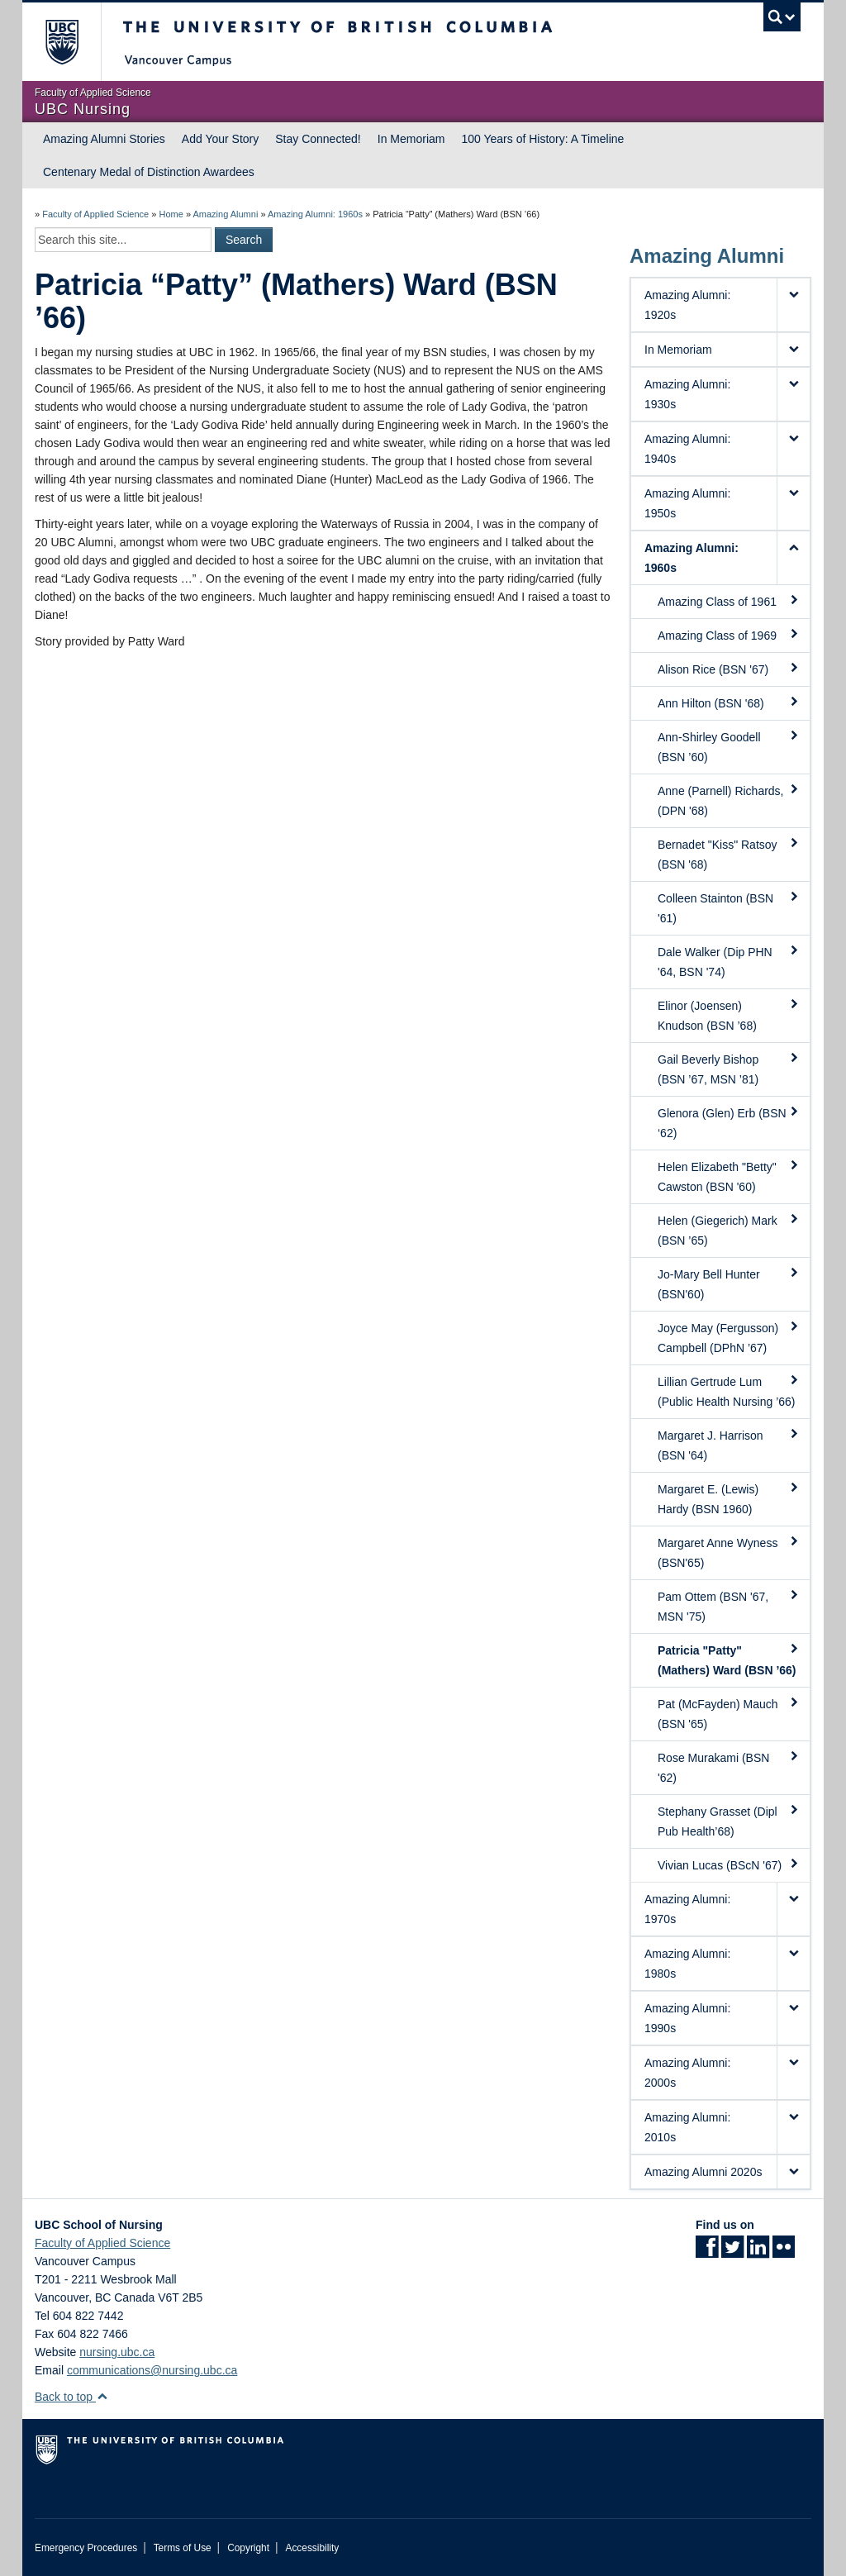 The height and width of the screenshot is (2576, 846). Describe the element at coordinates (729, 1176) in the screenshot. I see `Helen Elizabeth "Betty" Cawston (BSN '60)` at that location.